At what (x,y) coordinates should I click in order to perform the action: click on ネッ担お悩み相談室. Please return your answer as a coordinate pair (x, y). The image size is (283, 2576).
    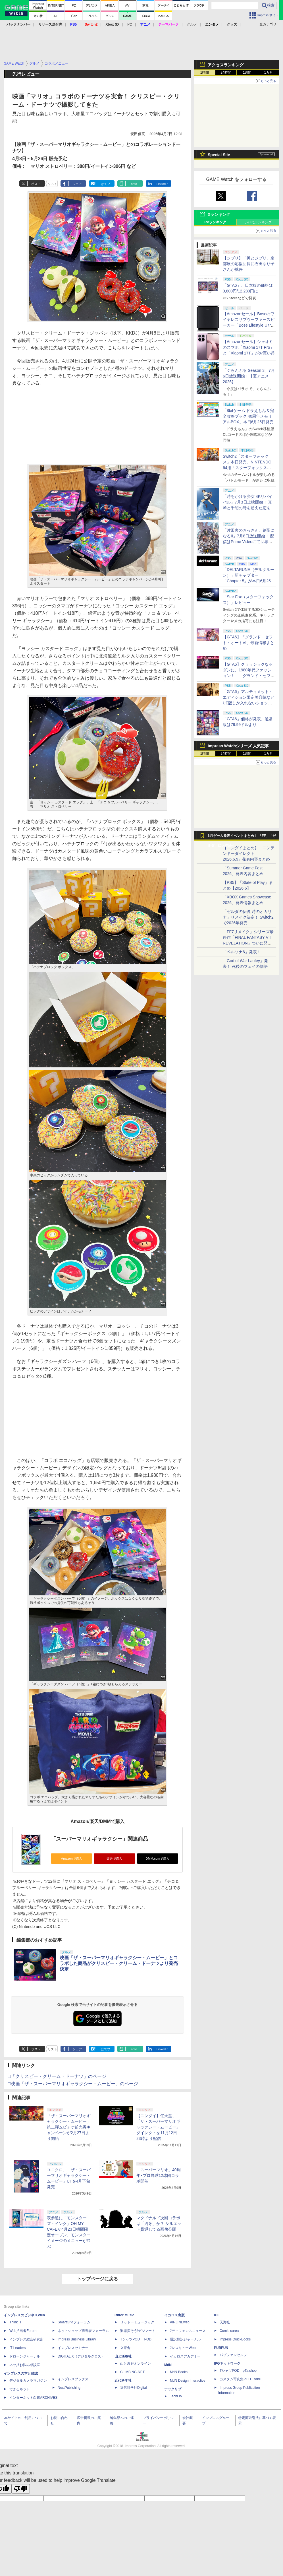
    Looking at the image, I should click on (24, 2365).